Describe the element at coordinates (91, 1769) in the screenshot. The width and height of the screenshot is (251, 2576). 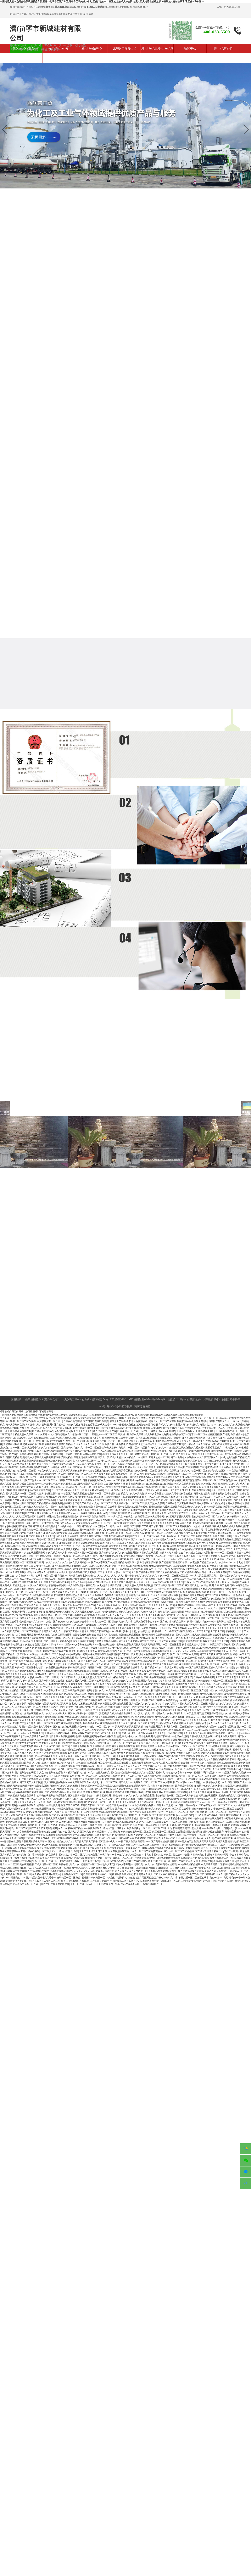
I see `碰超碰超碰超碰超碰超` at that location.